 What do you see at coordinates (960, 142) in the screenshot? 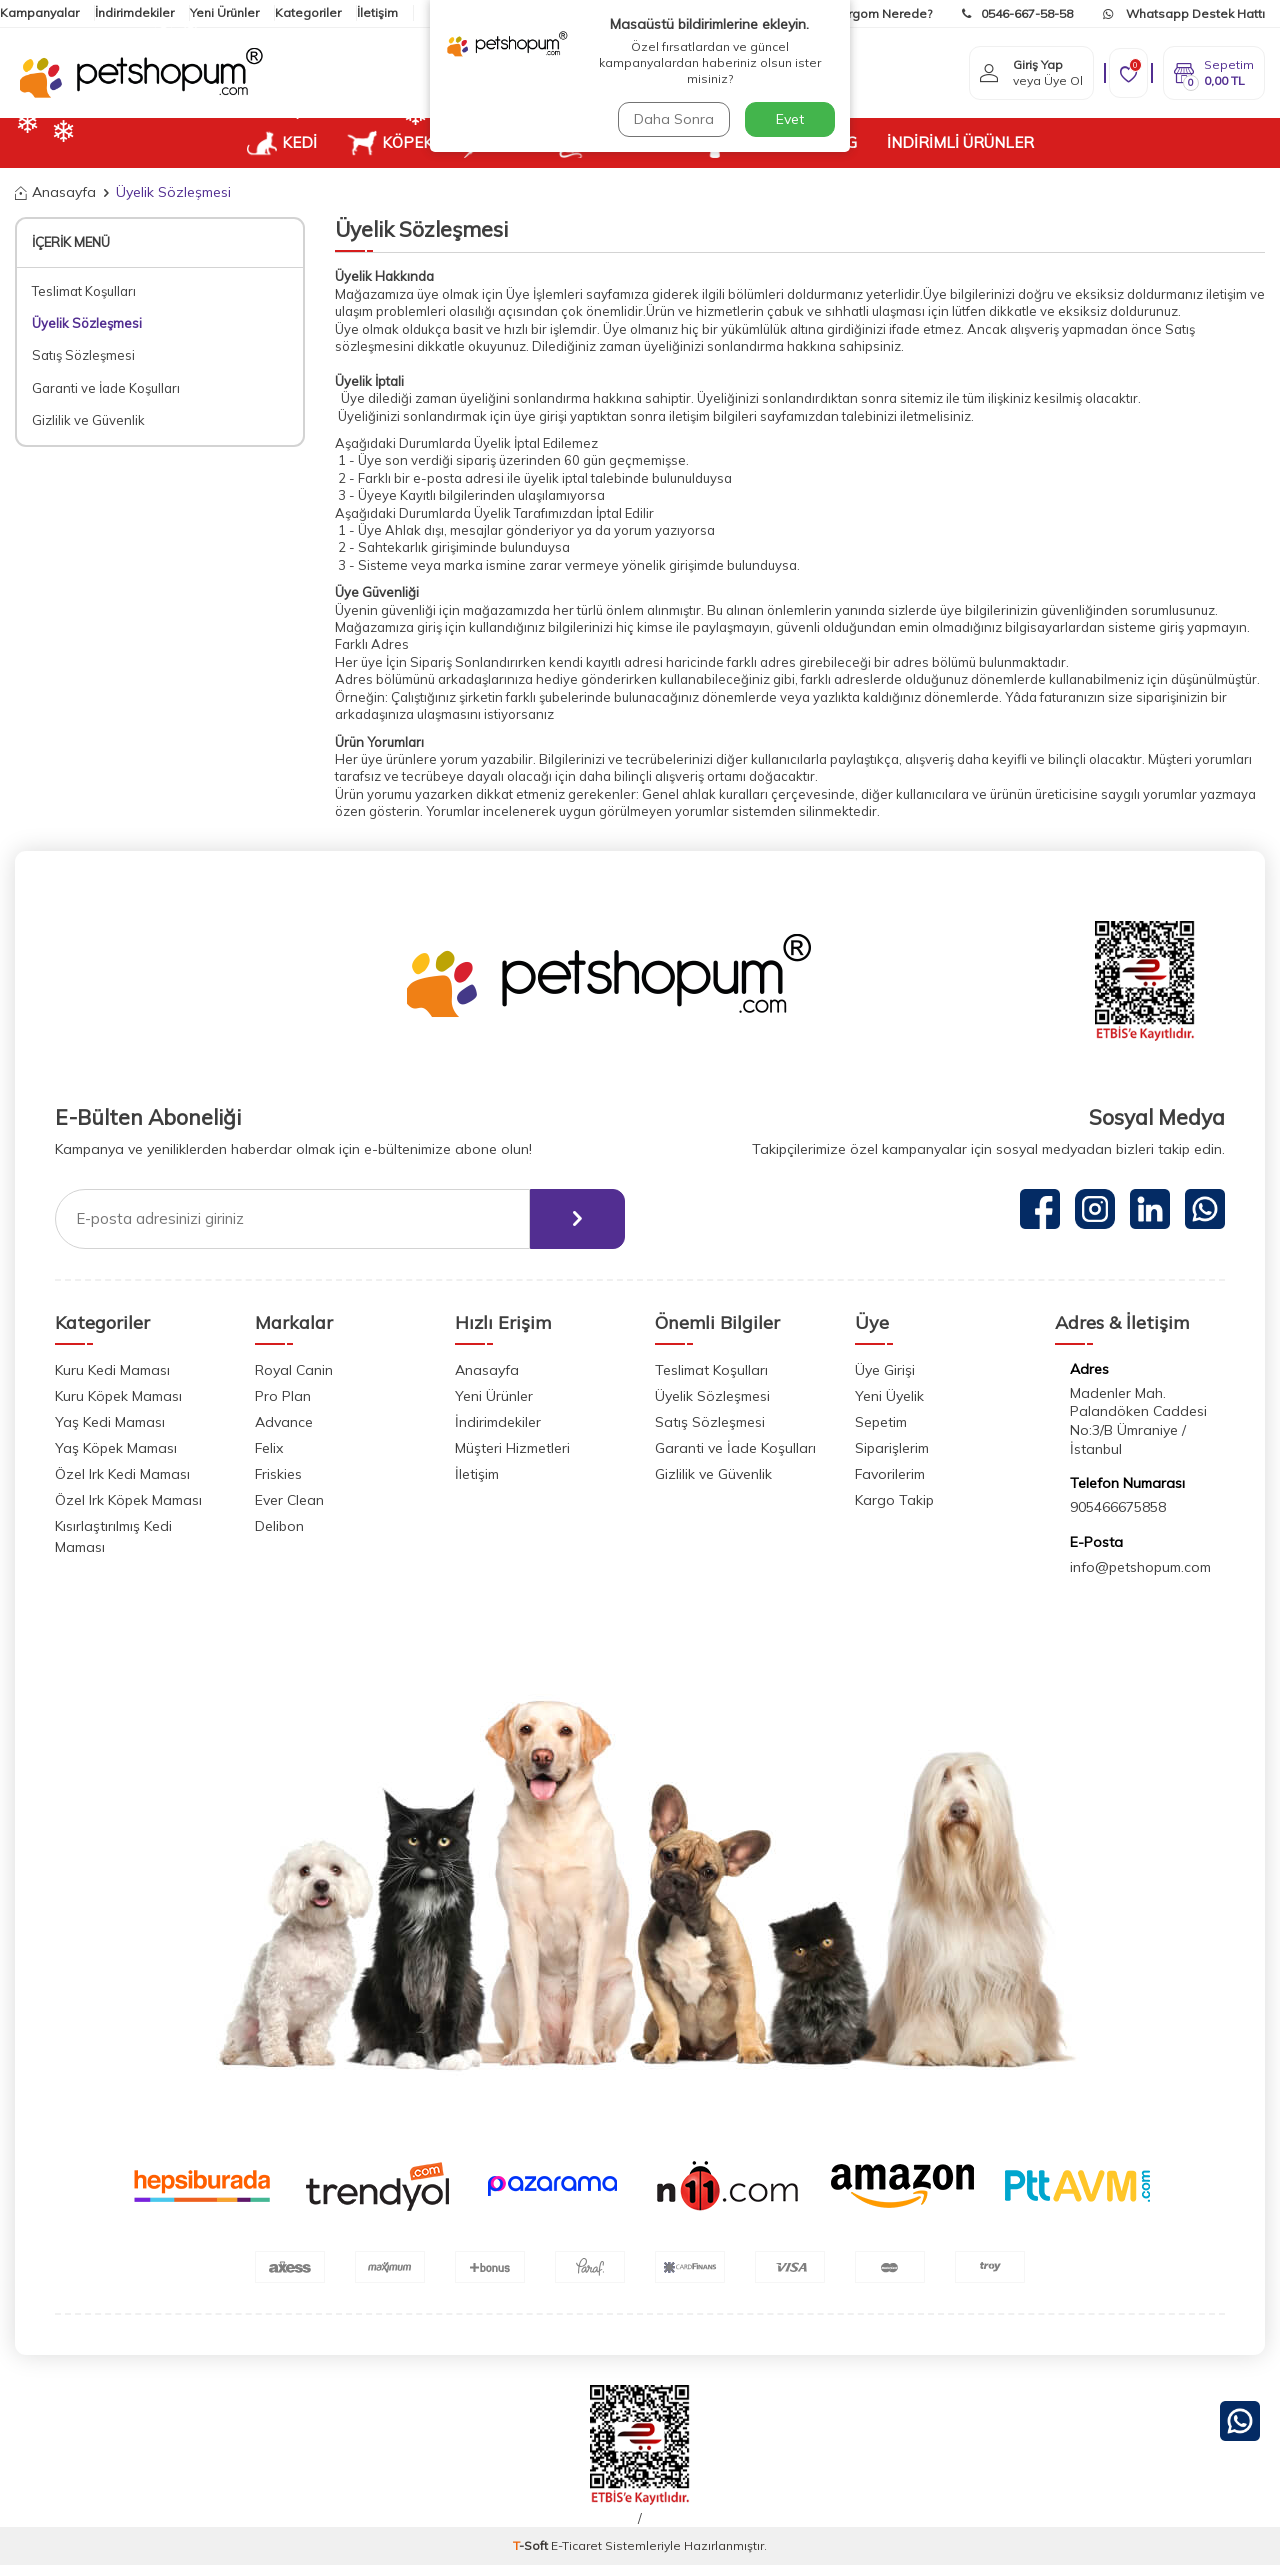
I see `İNDİRİMLİ ÜRÜNLER` at bounding box center [960, 142].